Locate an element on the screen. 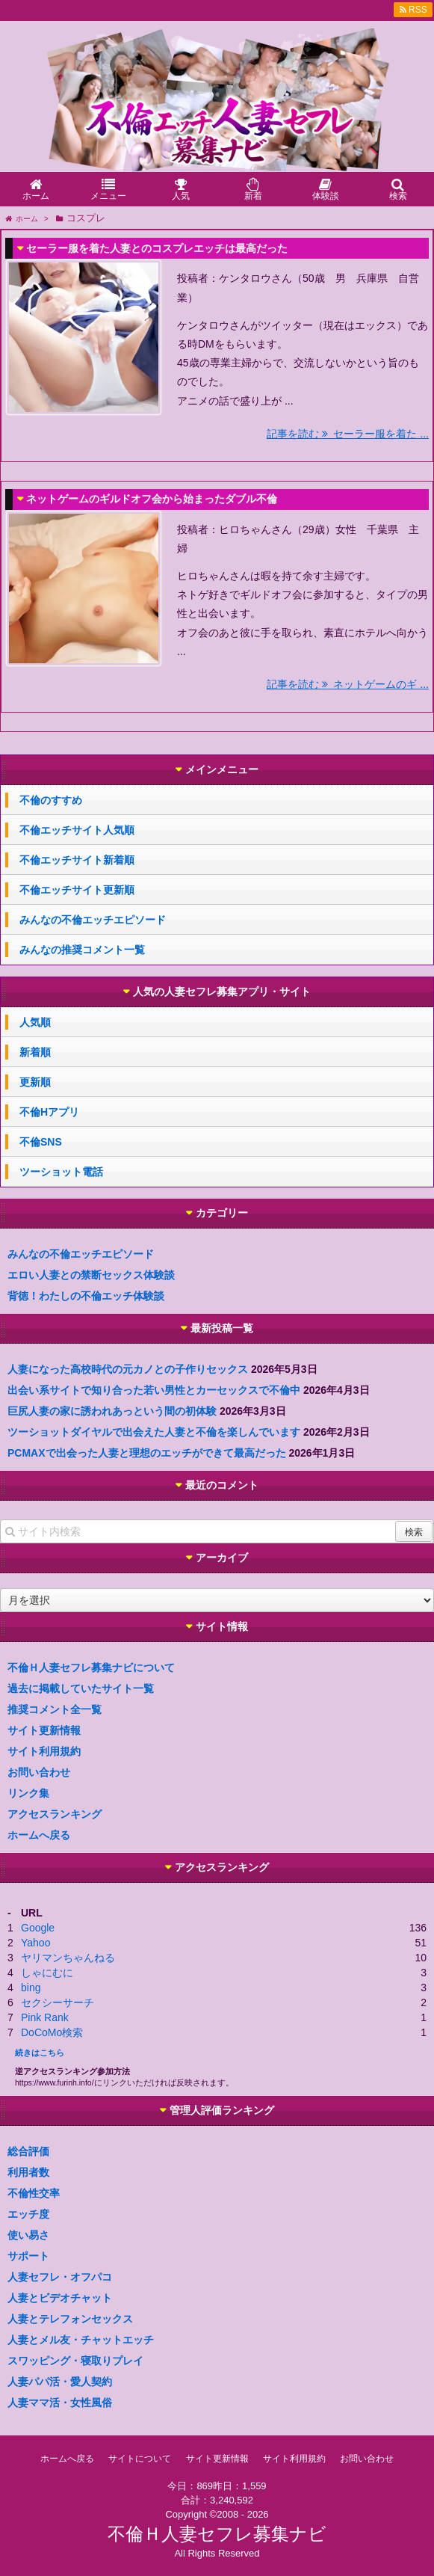 This screenshot has width=434, height=2576. 記事を読む ネットゲームのギ ... is located at coordinates (348, 684).